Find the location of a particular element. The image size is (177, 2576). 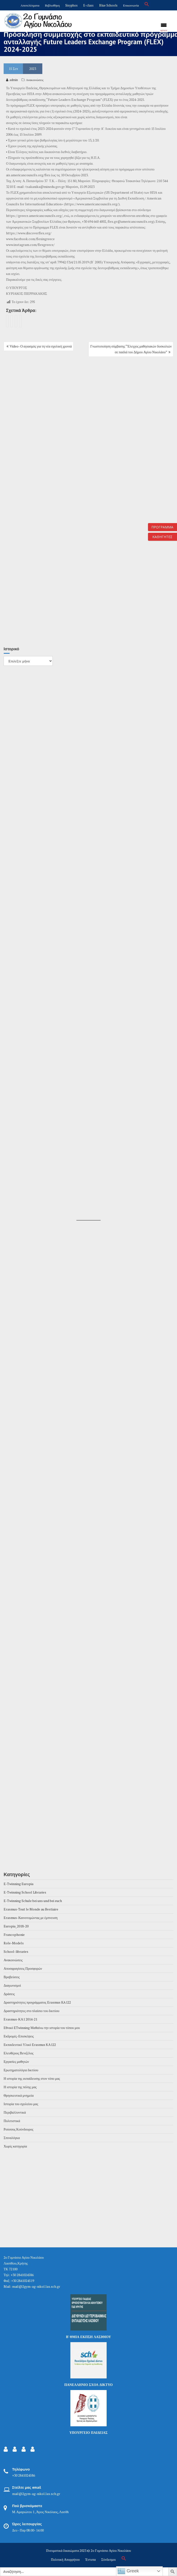

Εθνικό ETwinning Μαθαίνω την ιστορία του τόπου μου is located at coordinates (42, 2027).